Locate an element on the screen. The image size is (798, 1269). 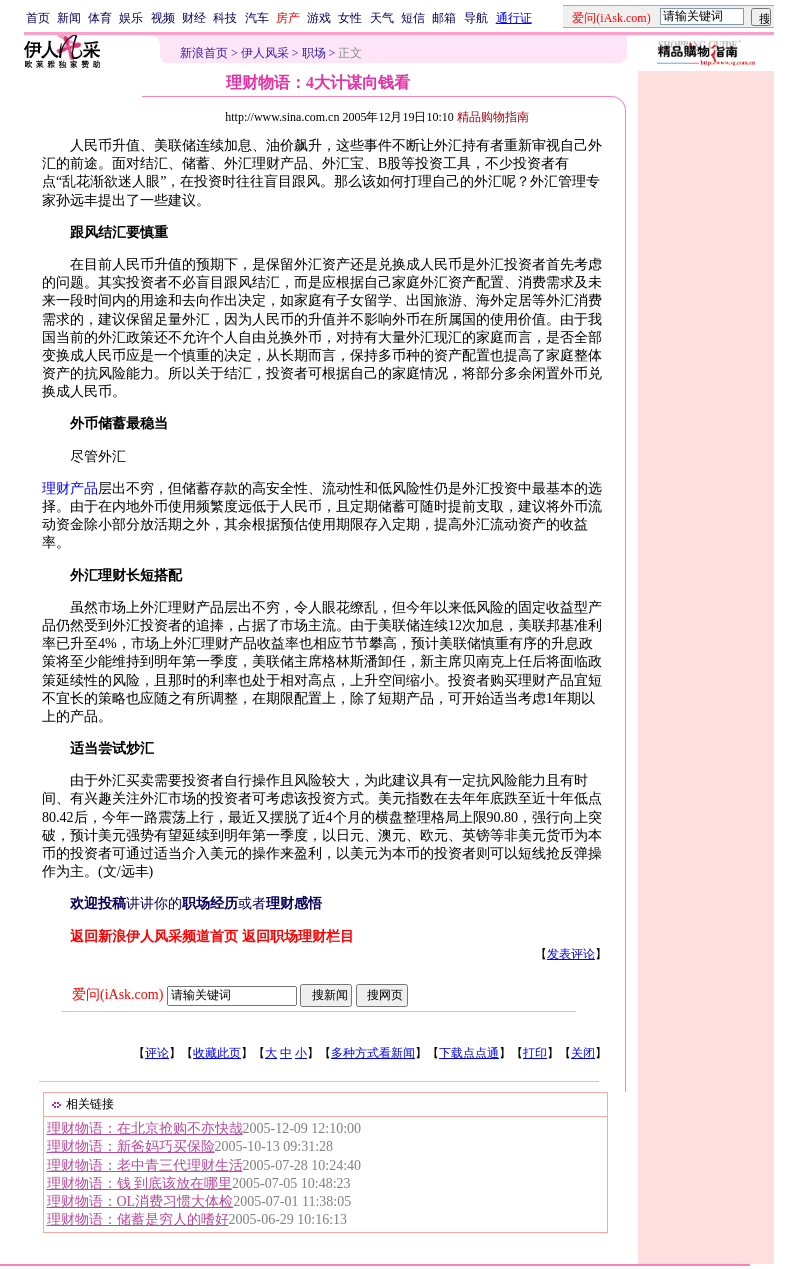
短信 is located at coordinates (413, 18).